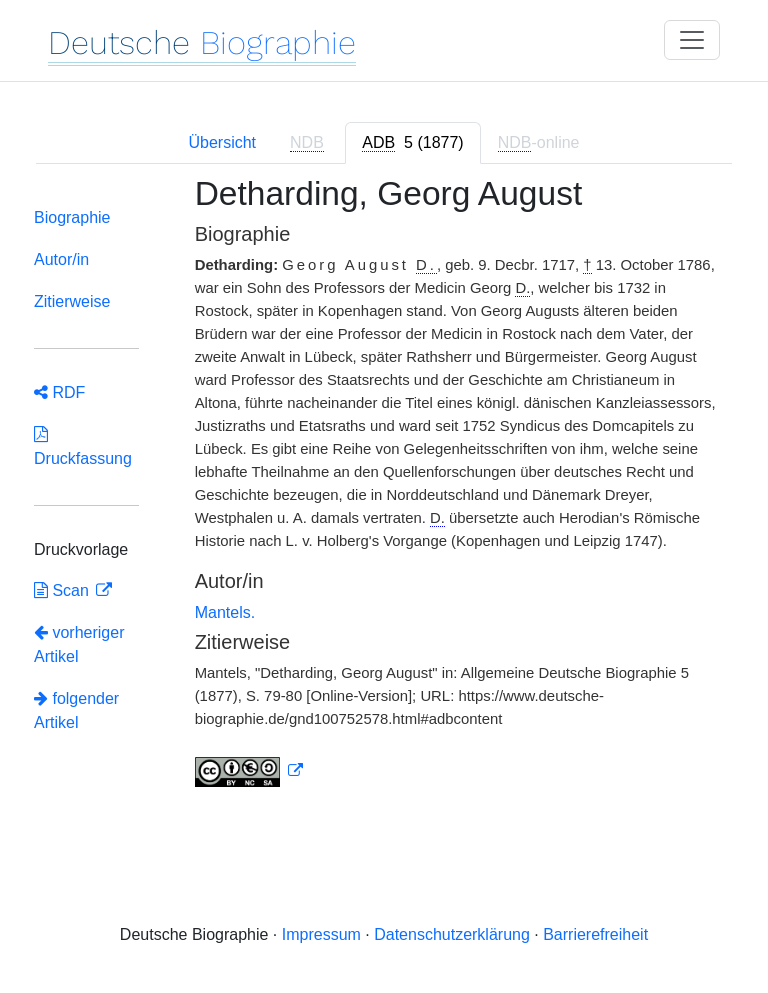 This screenshot has width=768, height=993. What do you see at coordinates (452, 934) in the screenshot?
I see `Datenschutzerklärung` at bounding box center [452, 934].